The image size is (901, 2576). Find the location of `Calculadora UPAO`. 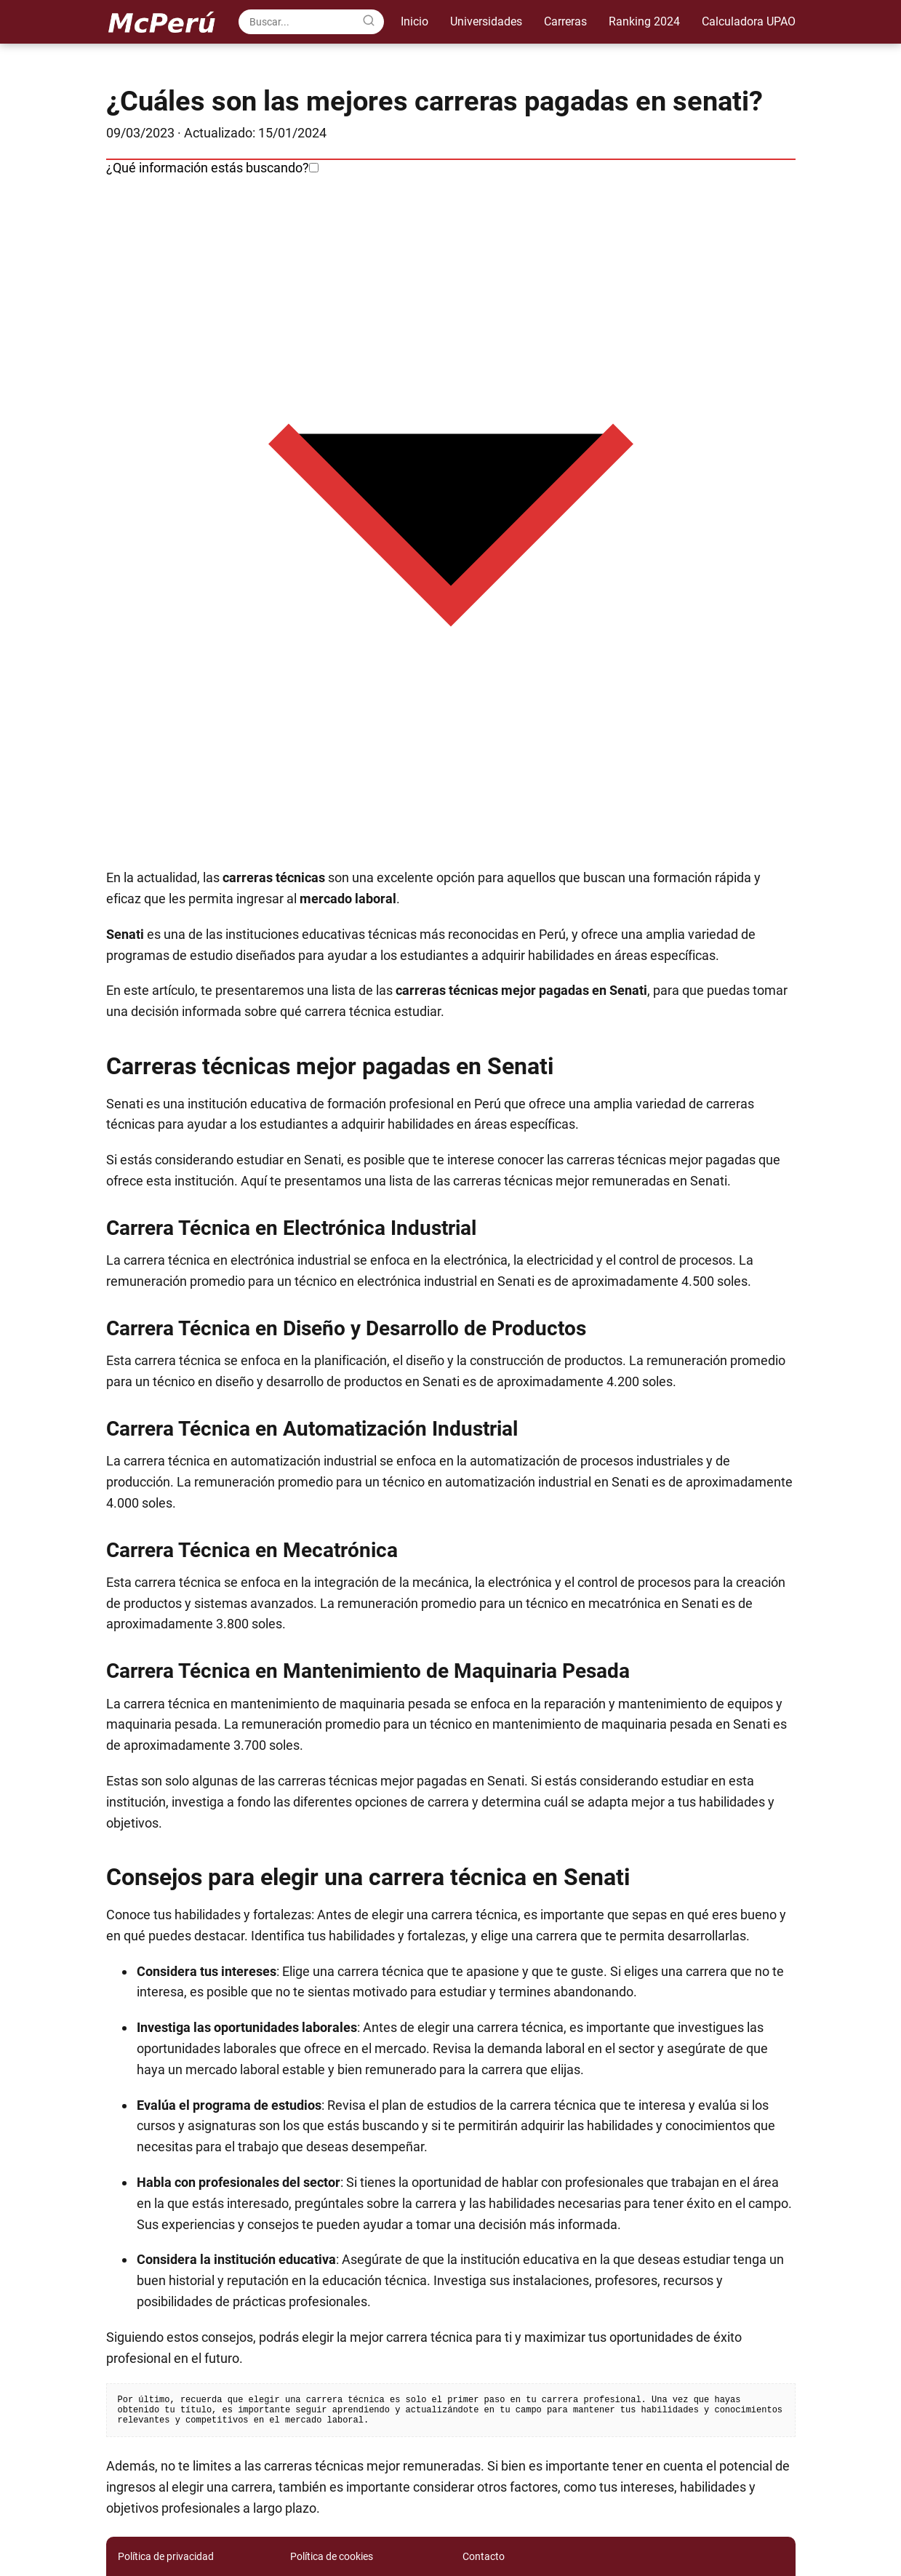

Calculadora UPAO is located at coordinates (749, 21).